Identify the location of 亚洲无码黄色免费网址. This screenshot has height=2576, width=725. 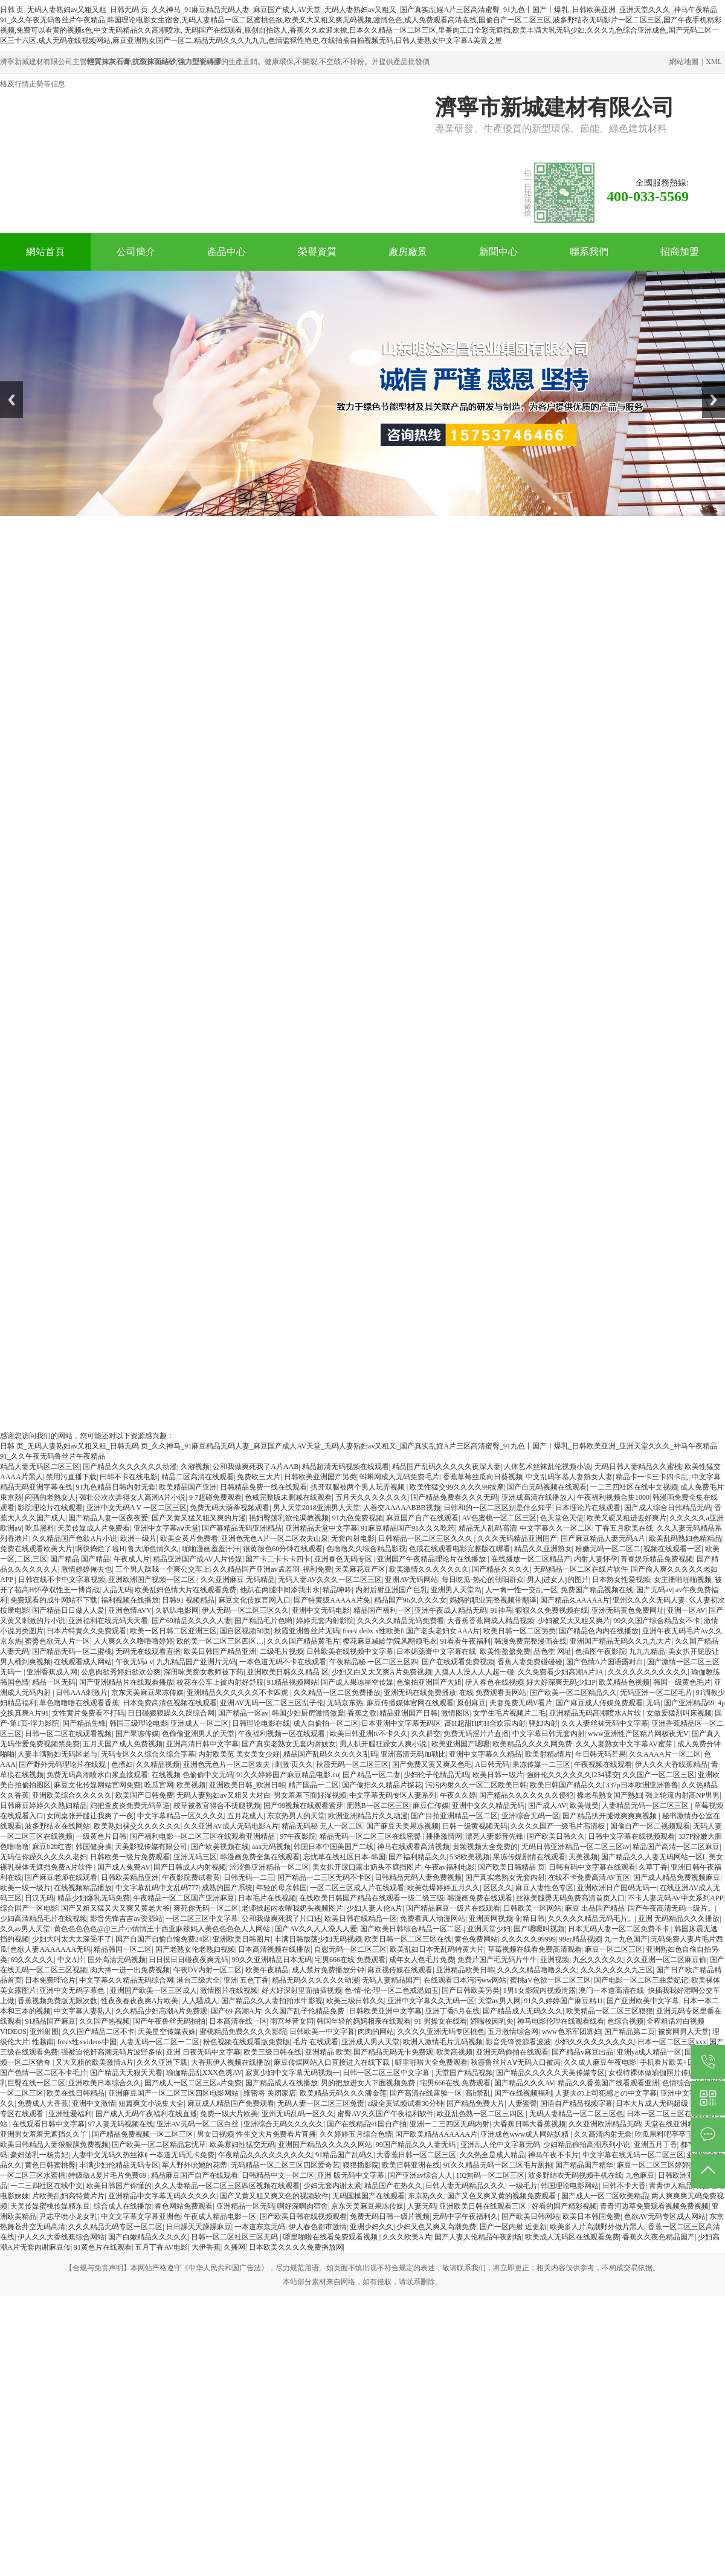
(627, 1610).